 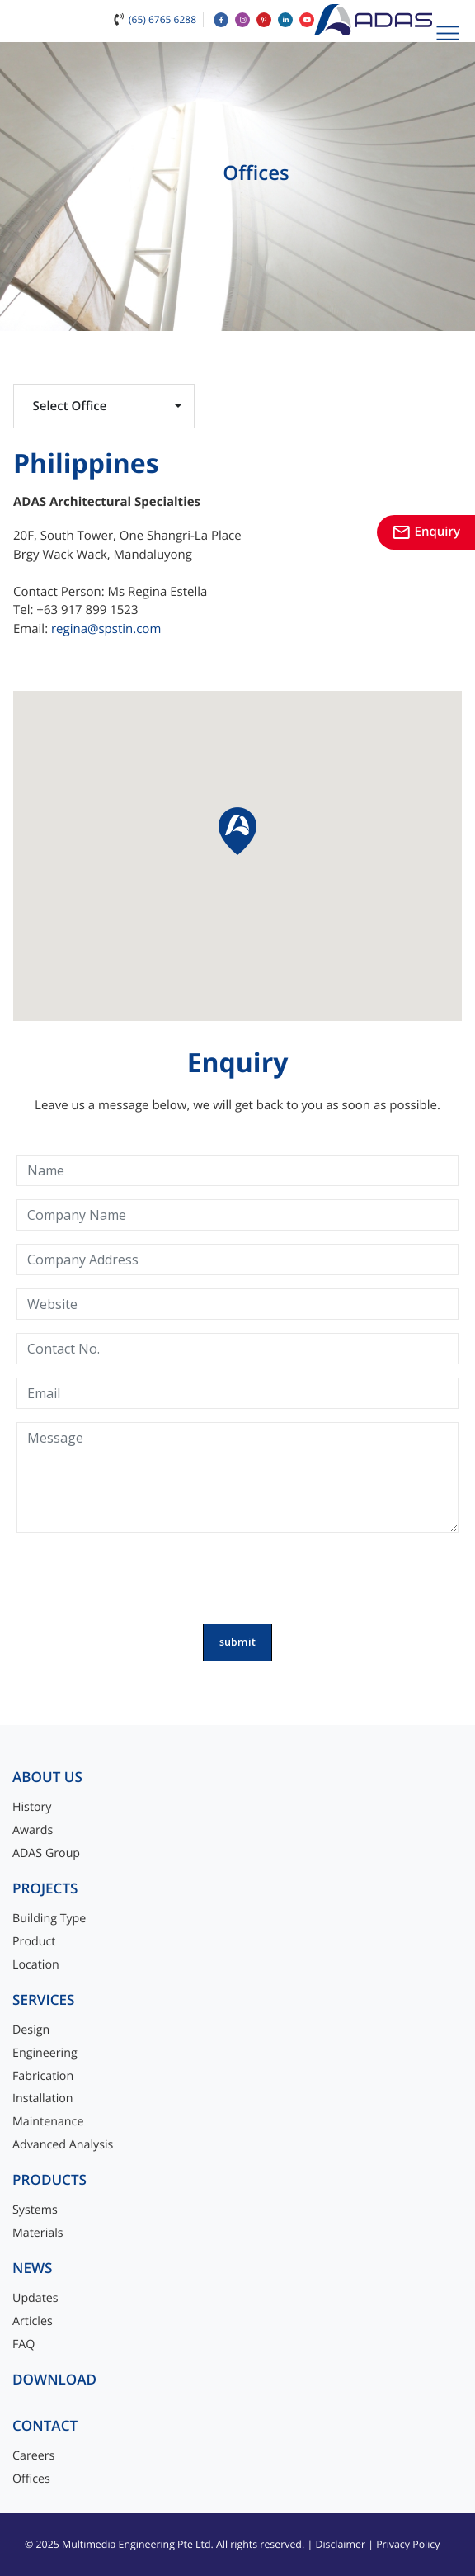 I want to click on (65) 6765 6288, so click(x=162, y=19).